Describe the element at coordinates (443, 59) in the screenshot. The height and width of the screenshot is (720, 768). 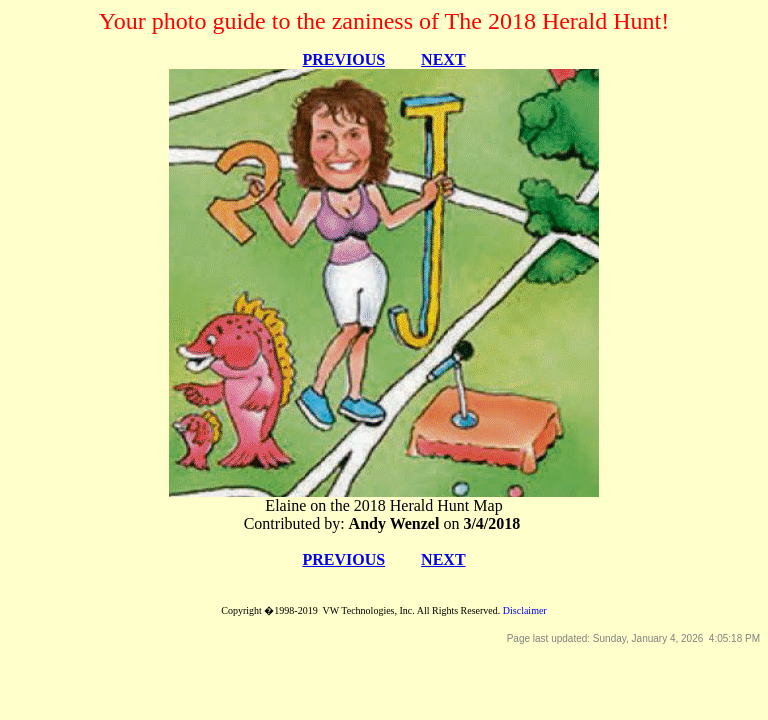
I see `NEXT` at that location.